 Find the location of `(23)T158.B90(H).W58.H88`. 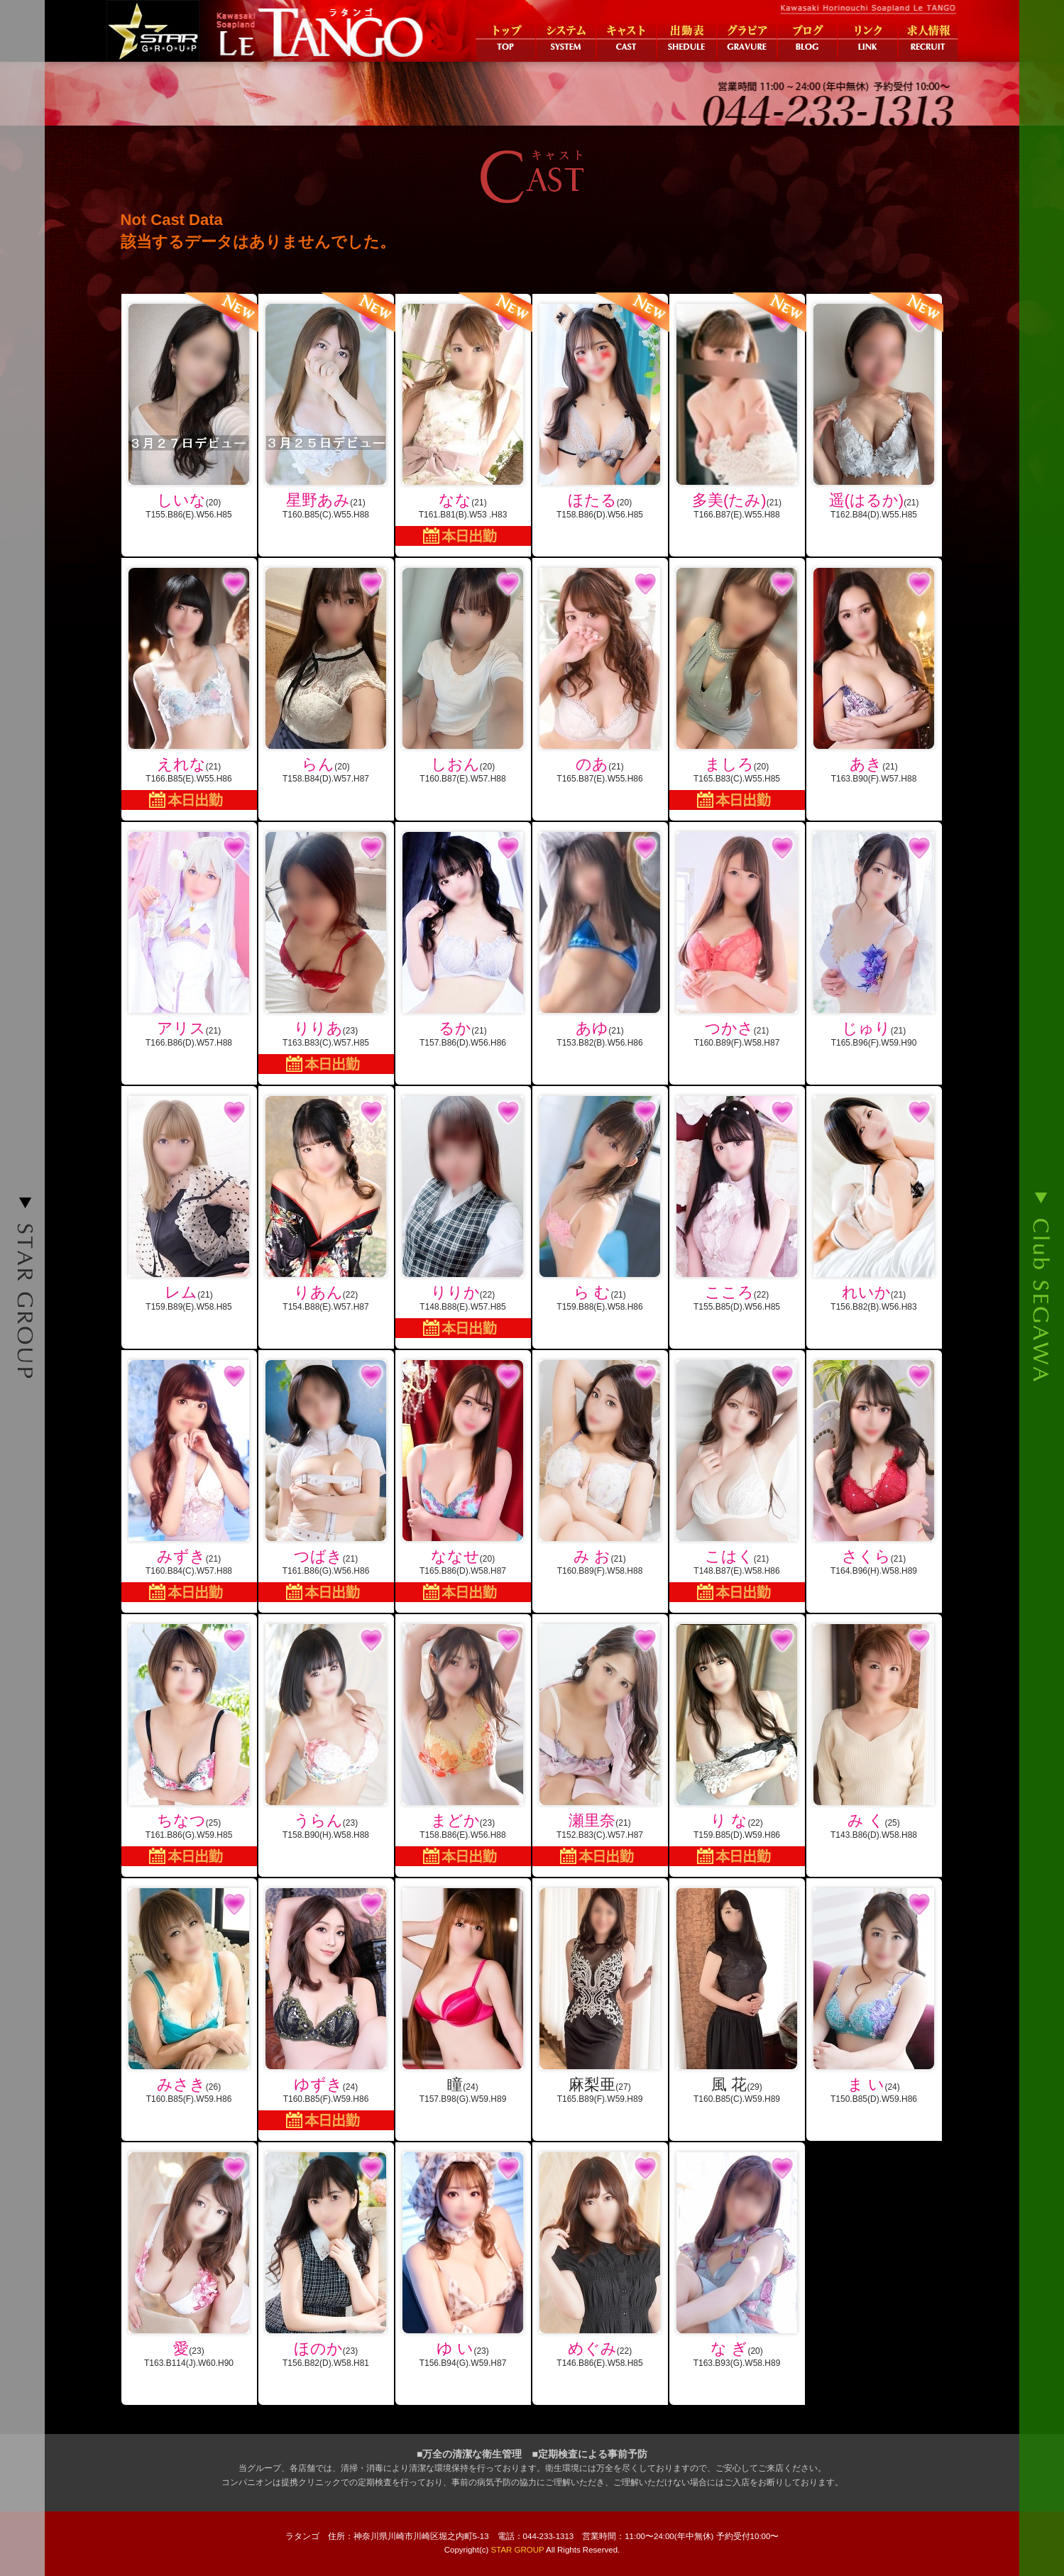

(23)T158.B90(H).W58.H88 is located at coordinates (326, 1732).